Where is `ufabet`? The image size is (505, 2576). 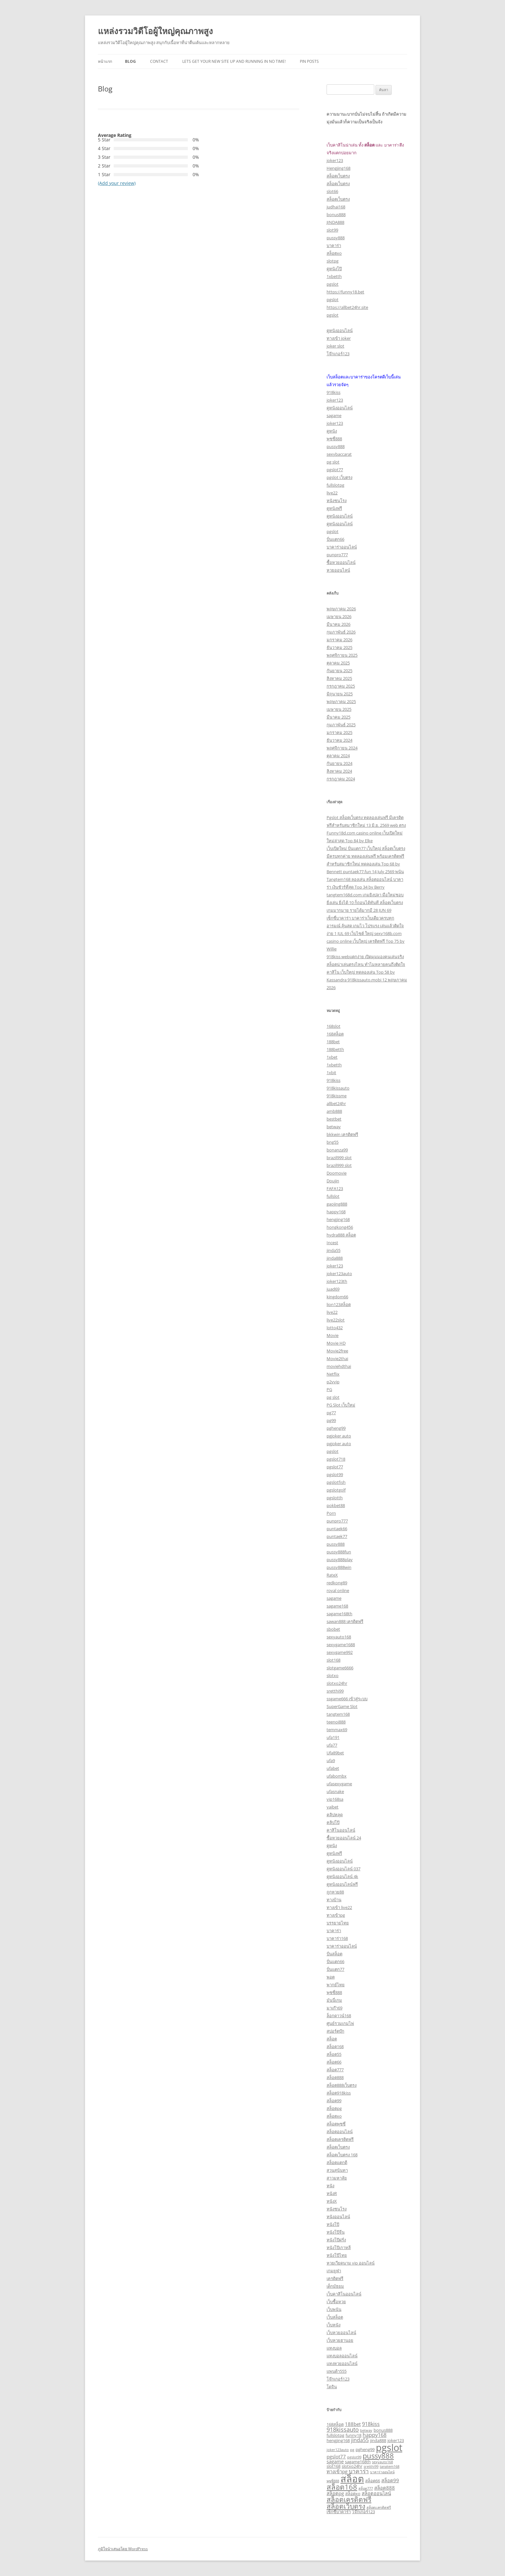
ufabet is located at coordinates (333, 1768).